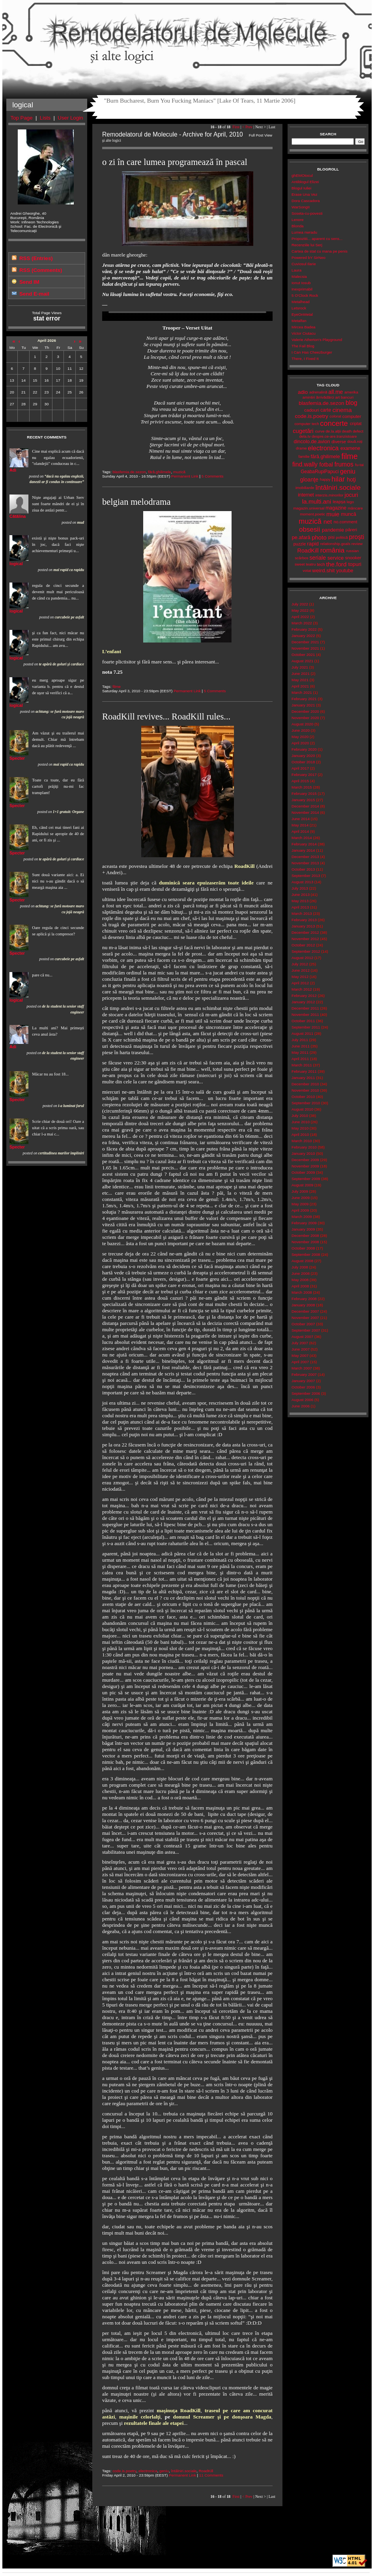 This screenshot has height=2576, width=372. What do you see at coordinates (303, 755) in the screenshot?
I see `January 2020` at bounding box center [303, 755].